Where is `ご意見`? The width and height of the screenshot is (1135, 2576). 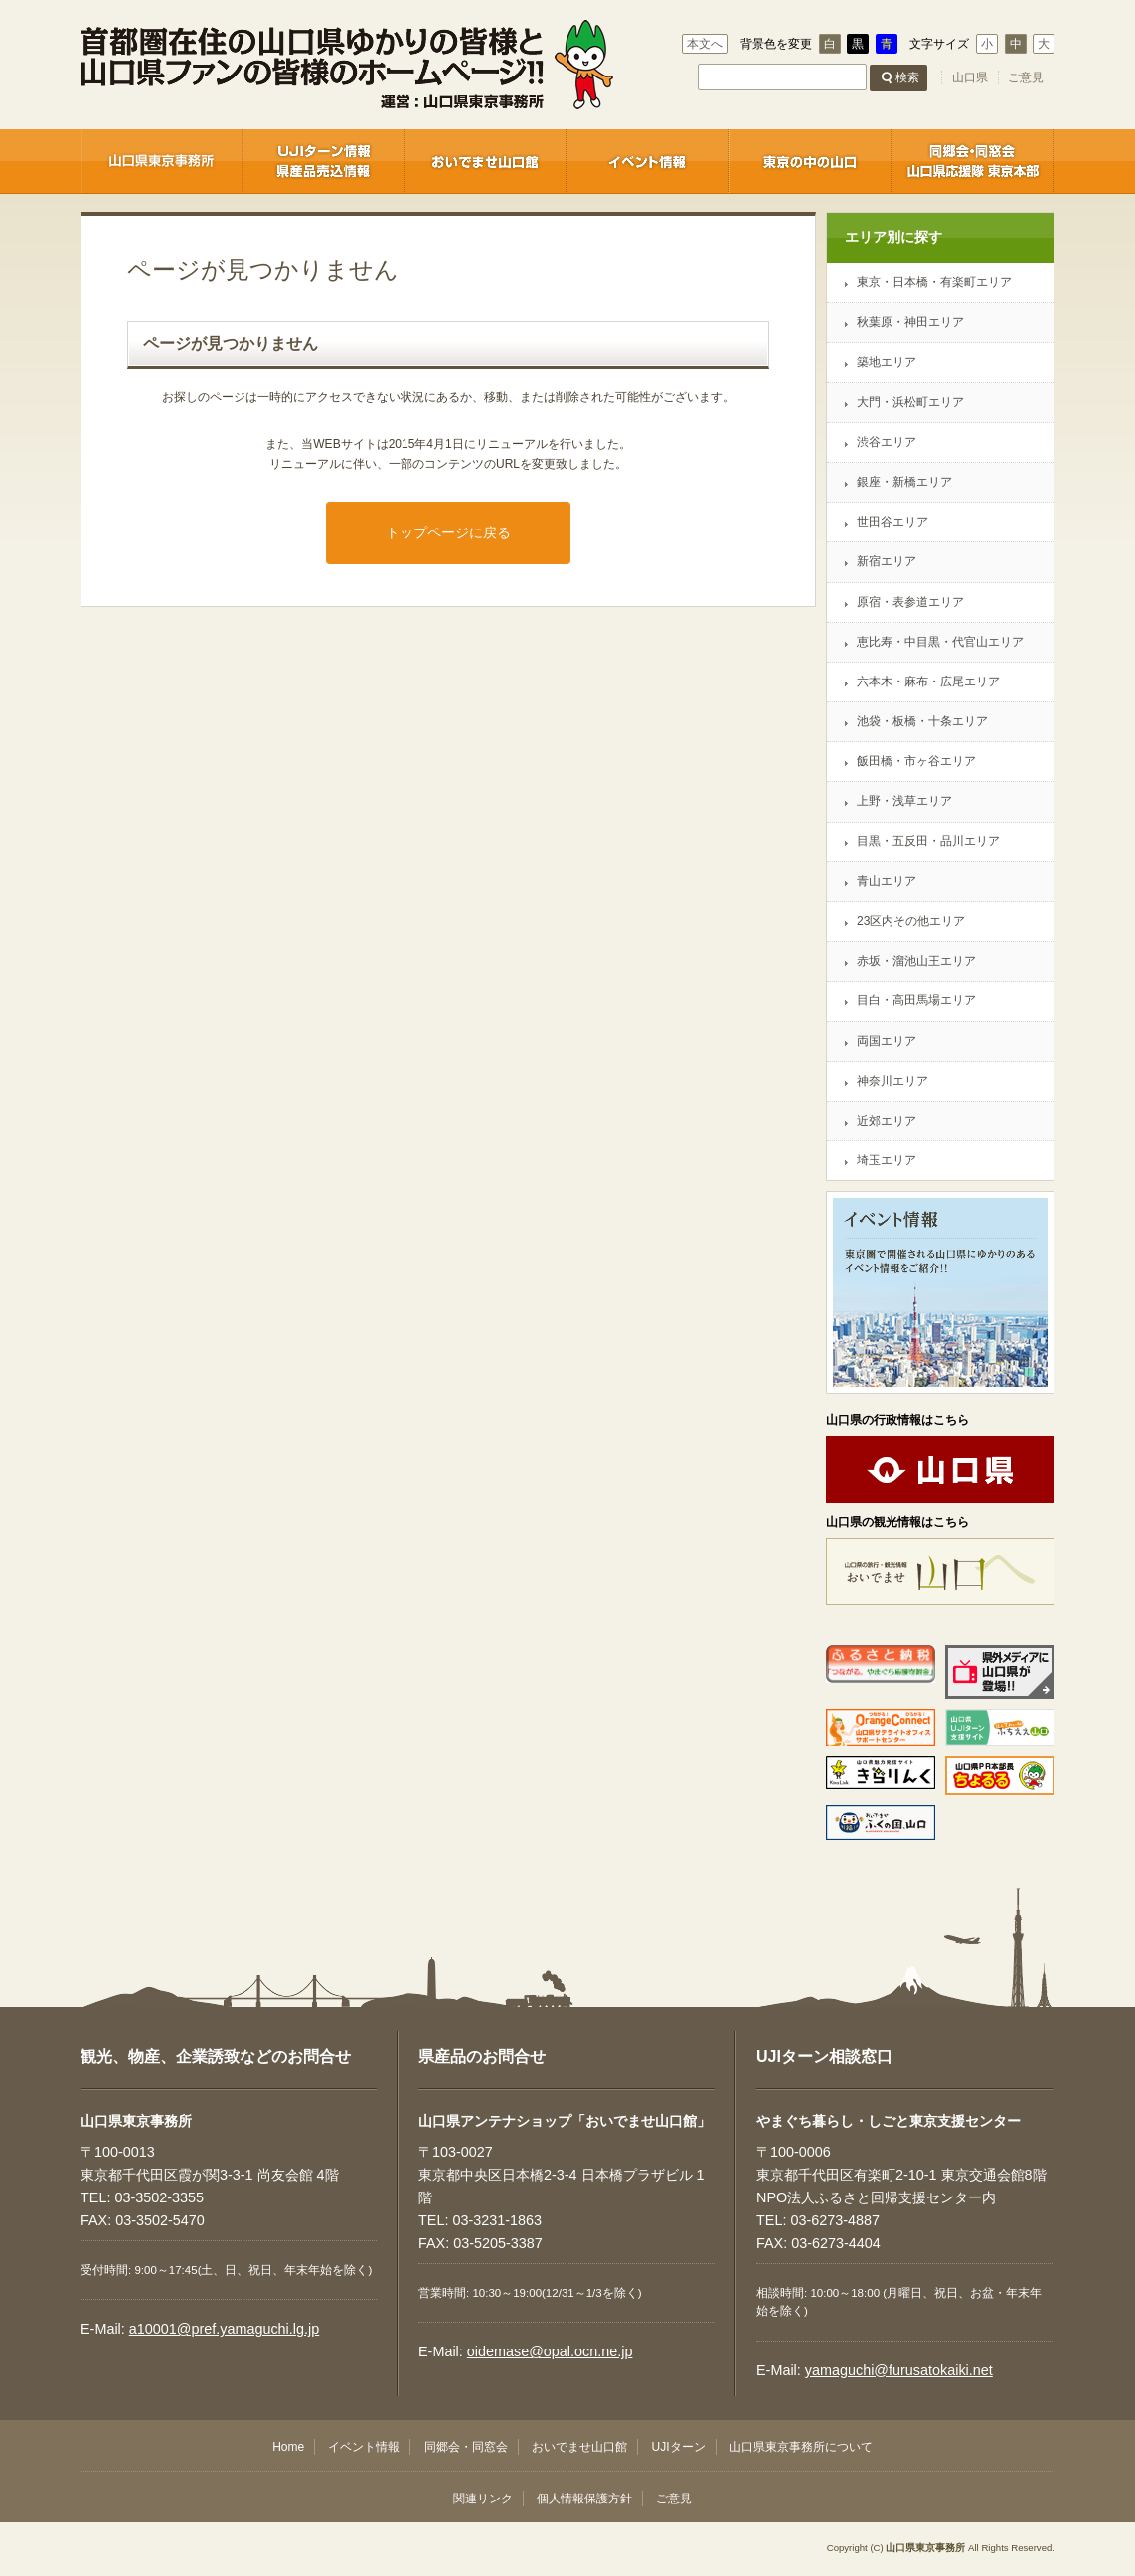
ご意見 is located at coordinates (1026, 77).